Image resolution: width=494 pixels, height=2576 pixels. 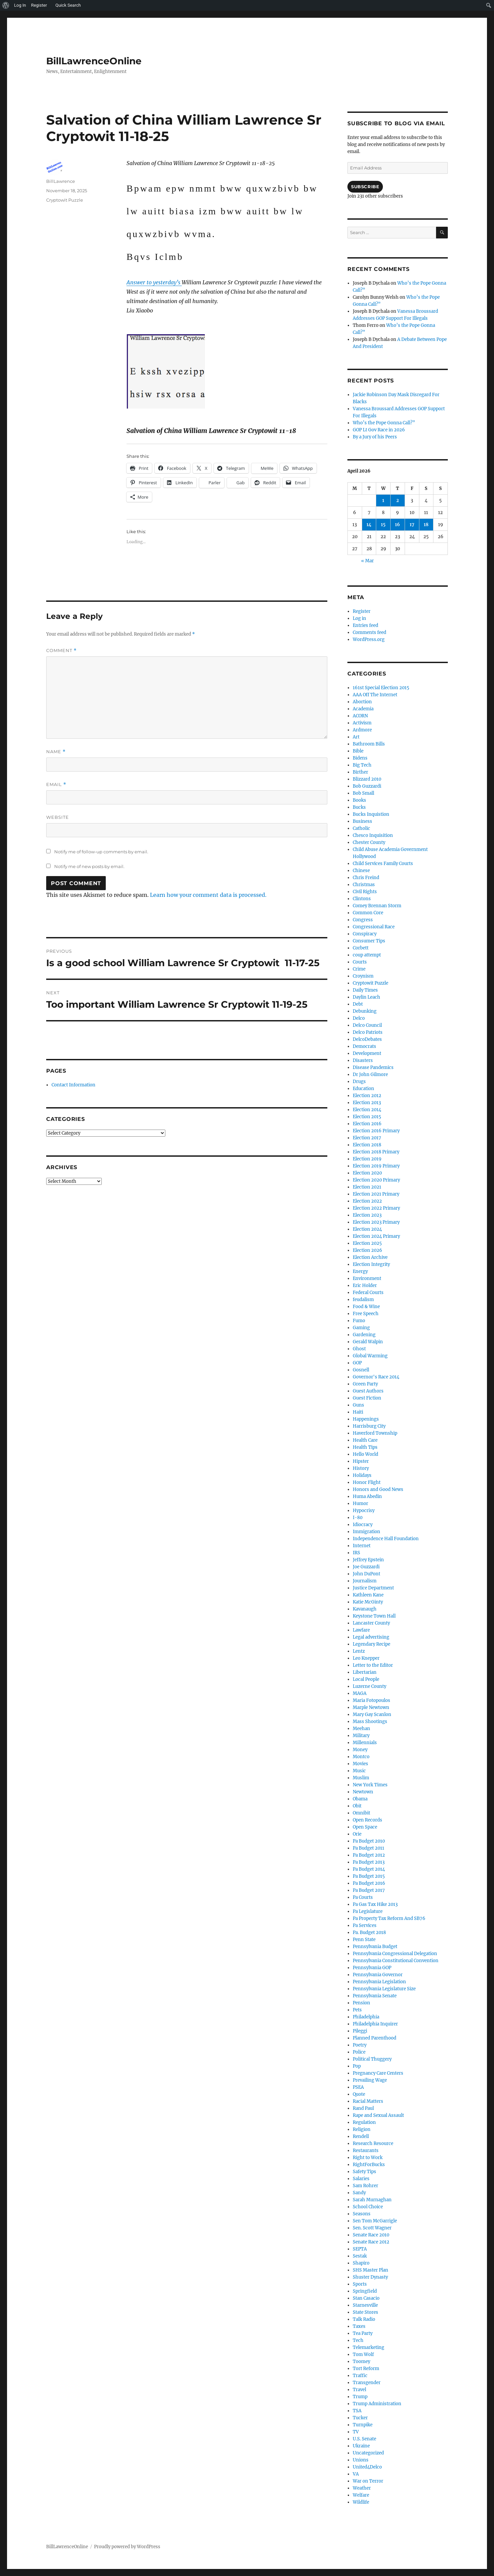 I want to click on New York Times, so click(x=370, y=1785).